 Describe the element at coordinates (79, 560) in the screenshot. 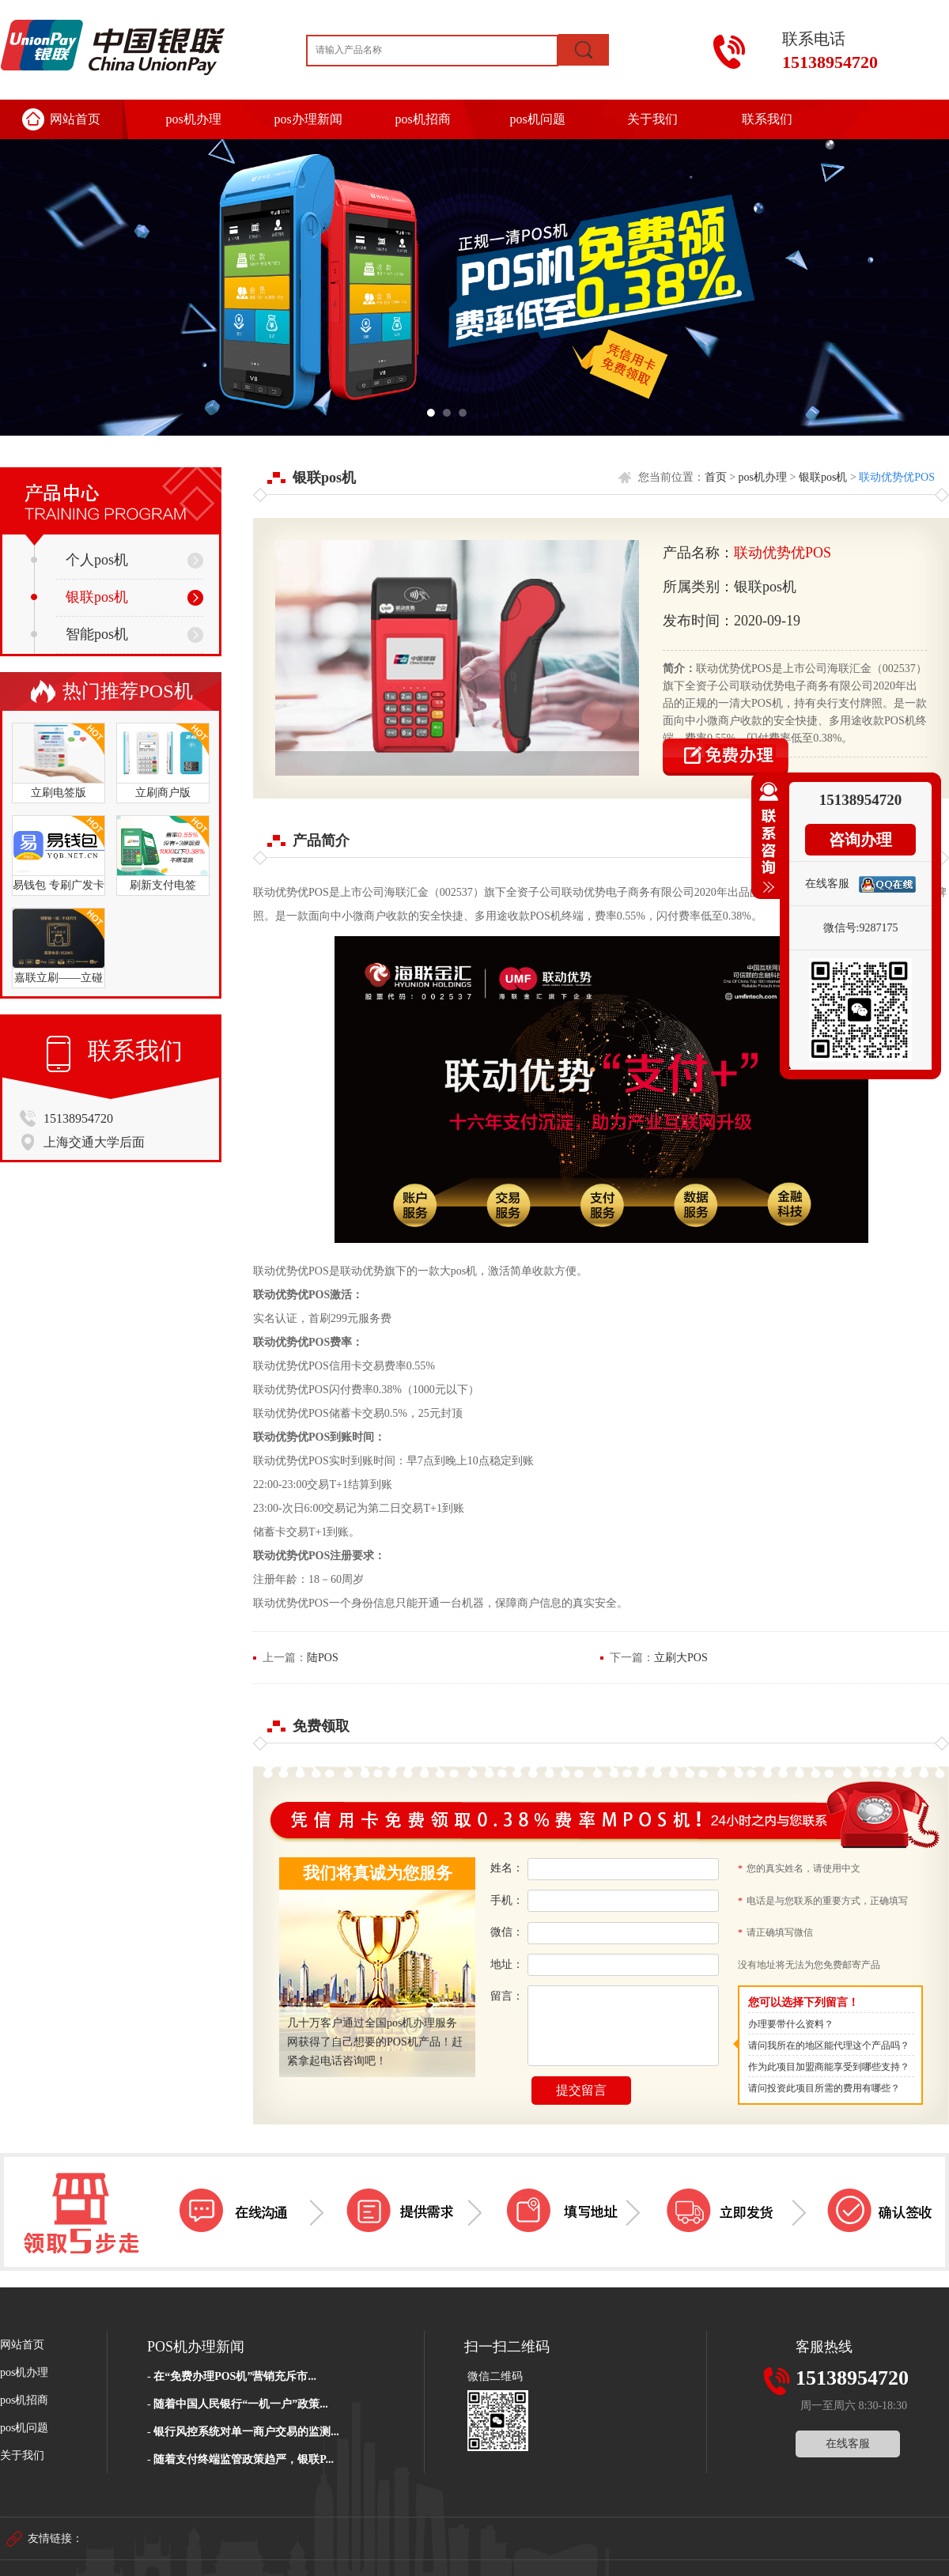

I see `个人pos机` at that location.